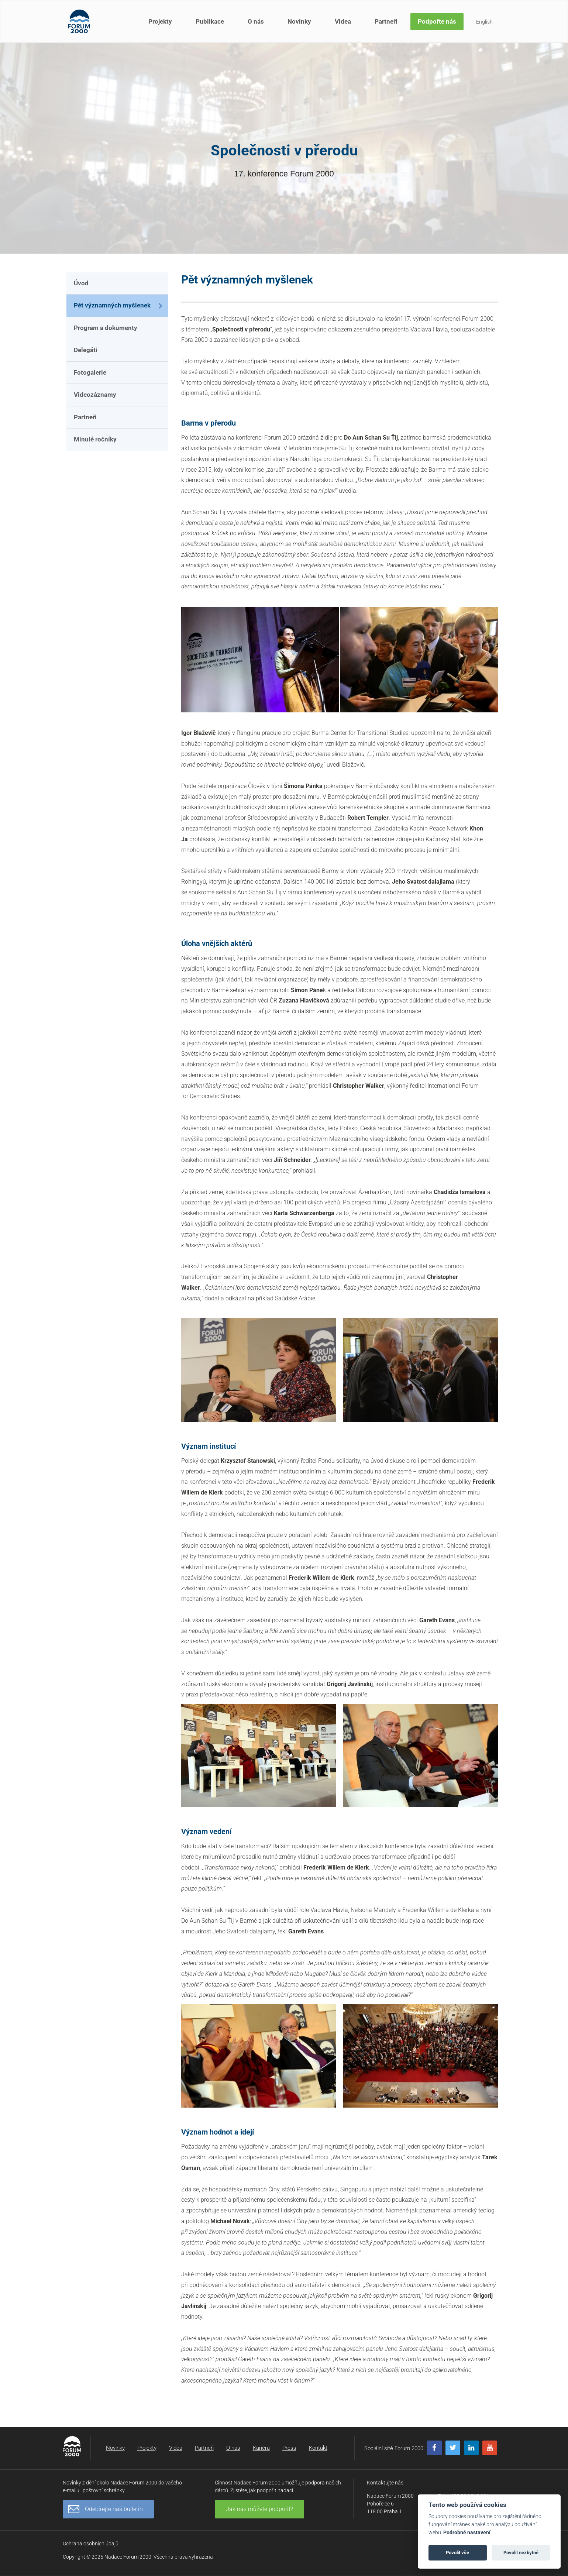 The width and height of the screenshot is (568, 2576). I want to click on Úvod, so click(81, 283).